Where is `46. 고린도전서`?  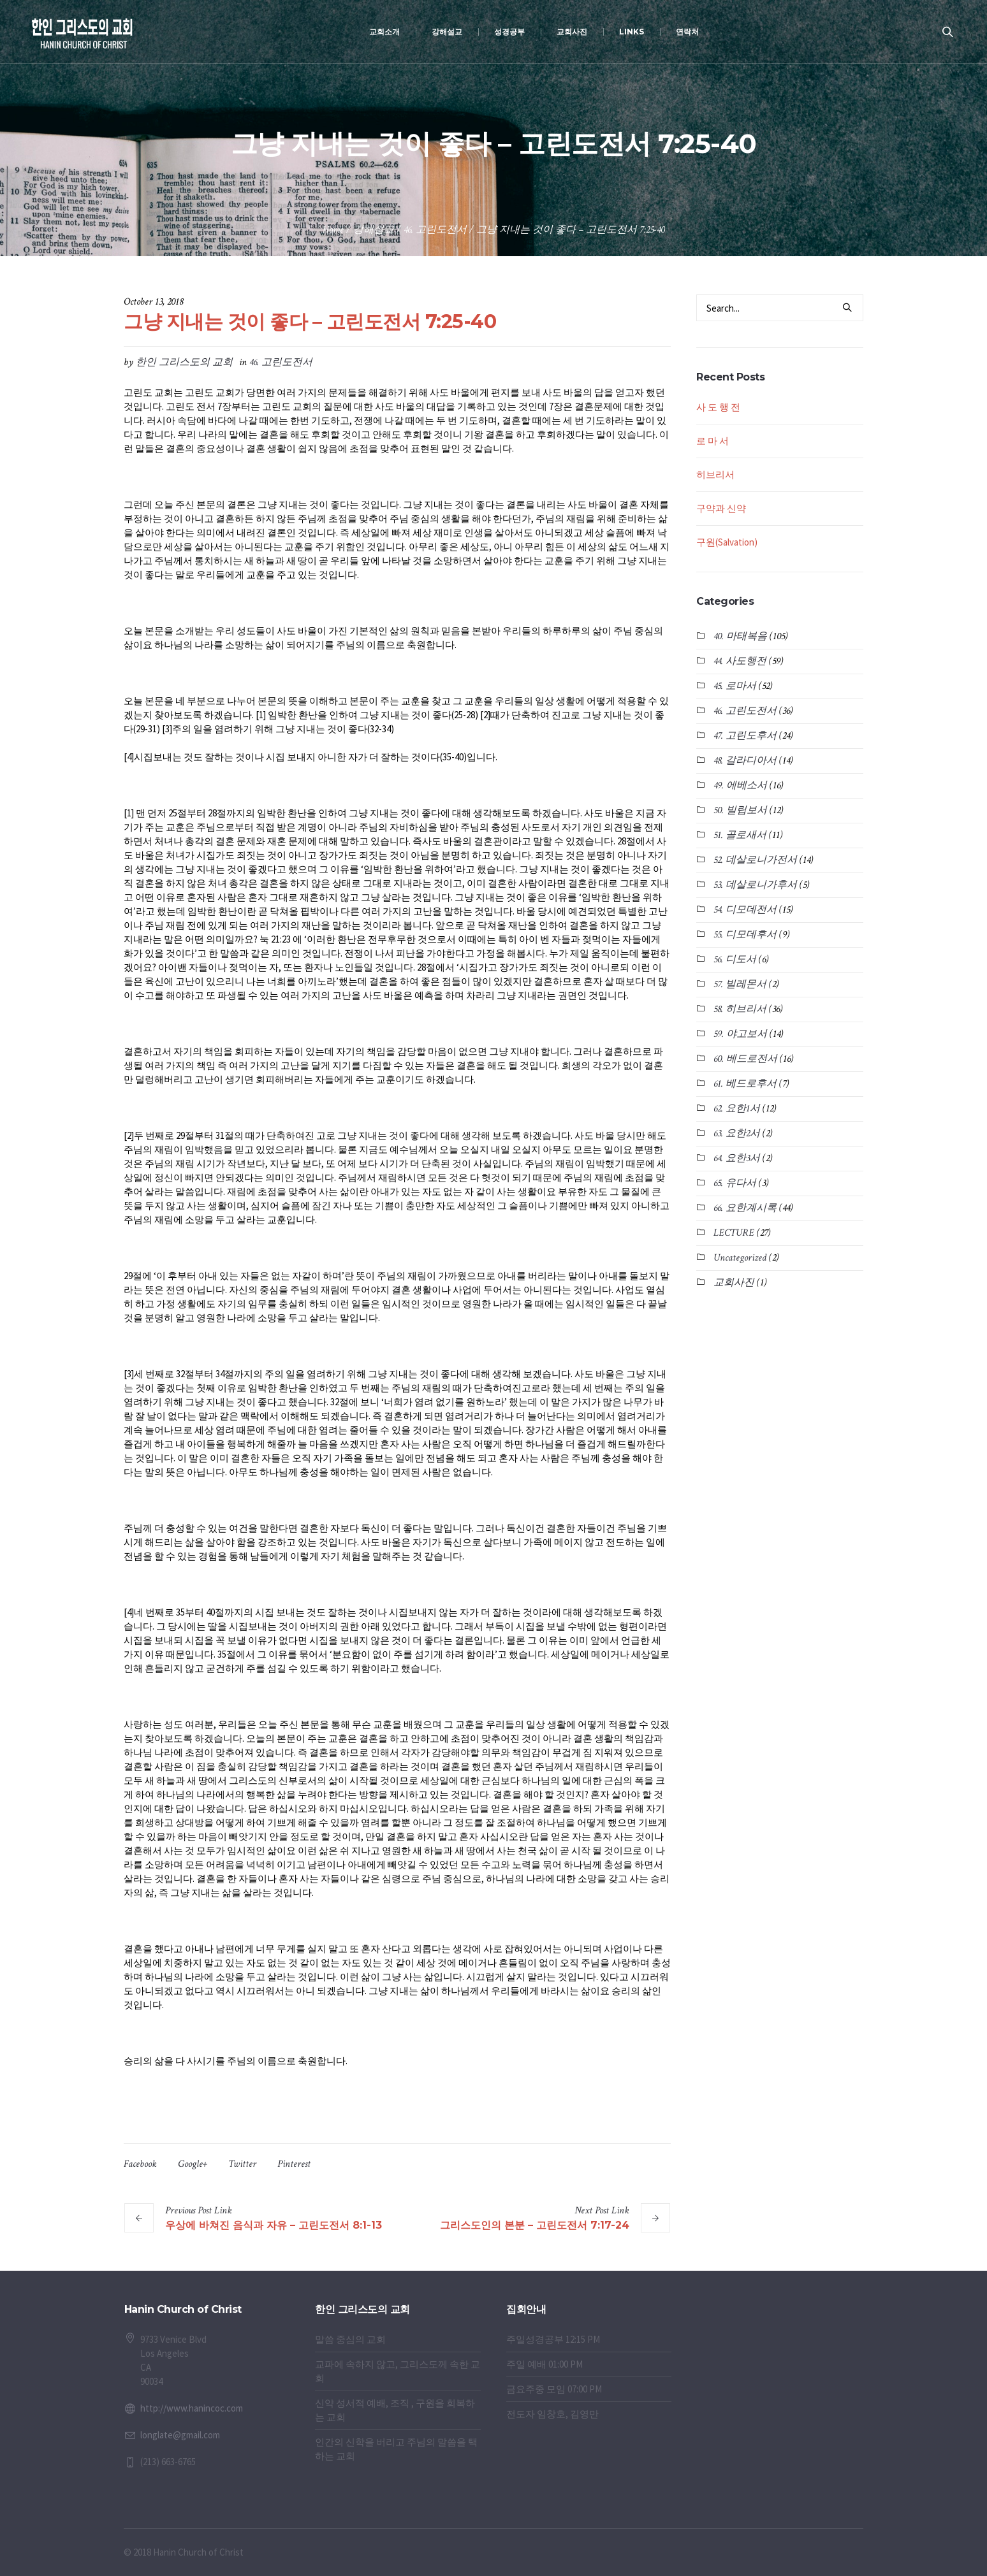
46. 고린도전서 is located at coordinates (435, 229).